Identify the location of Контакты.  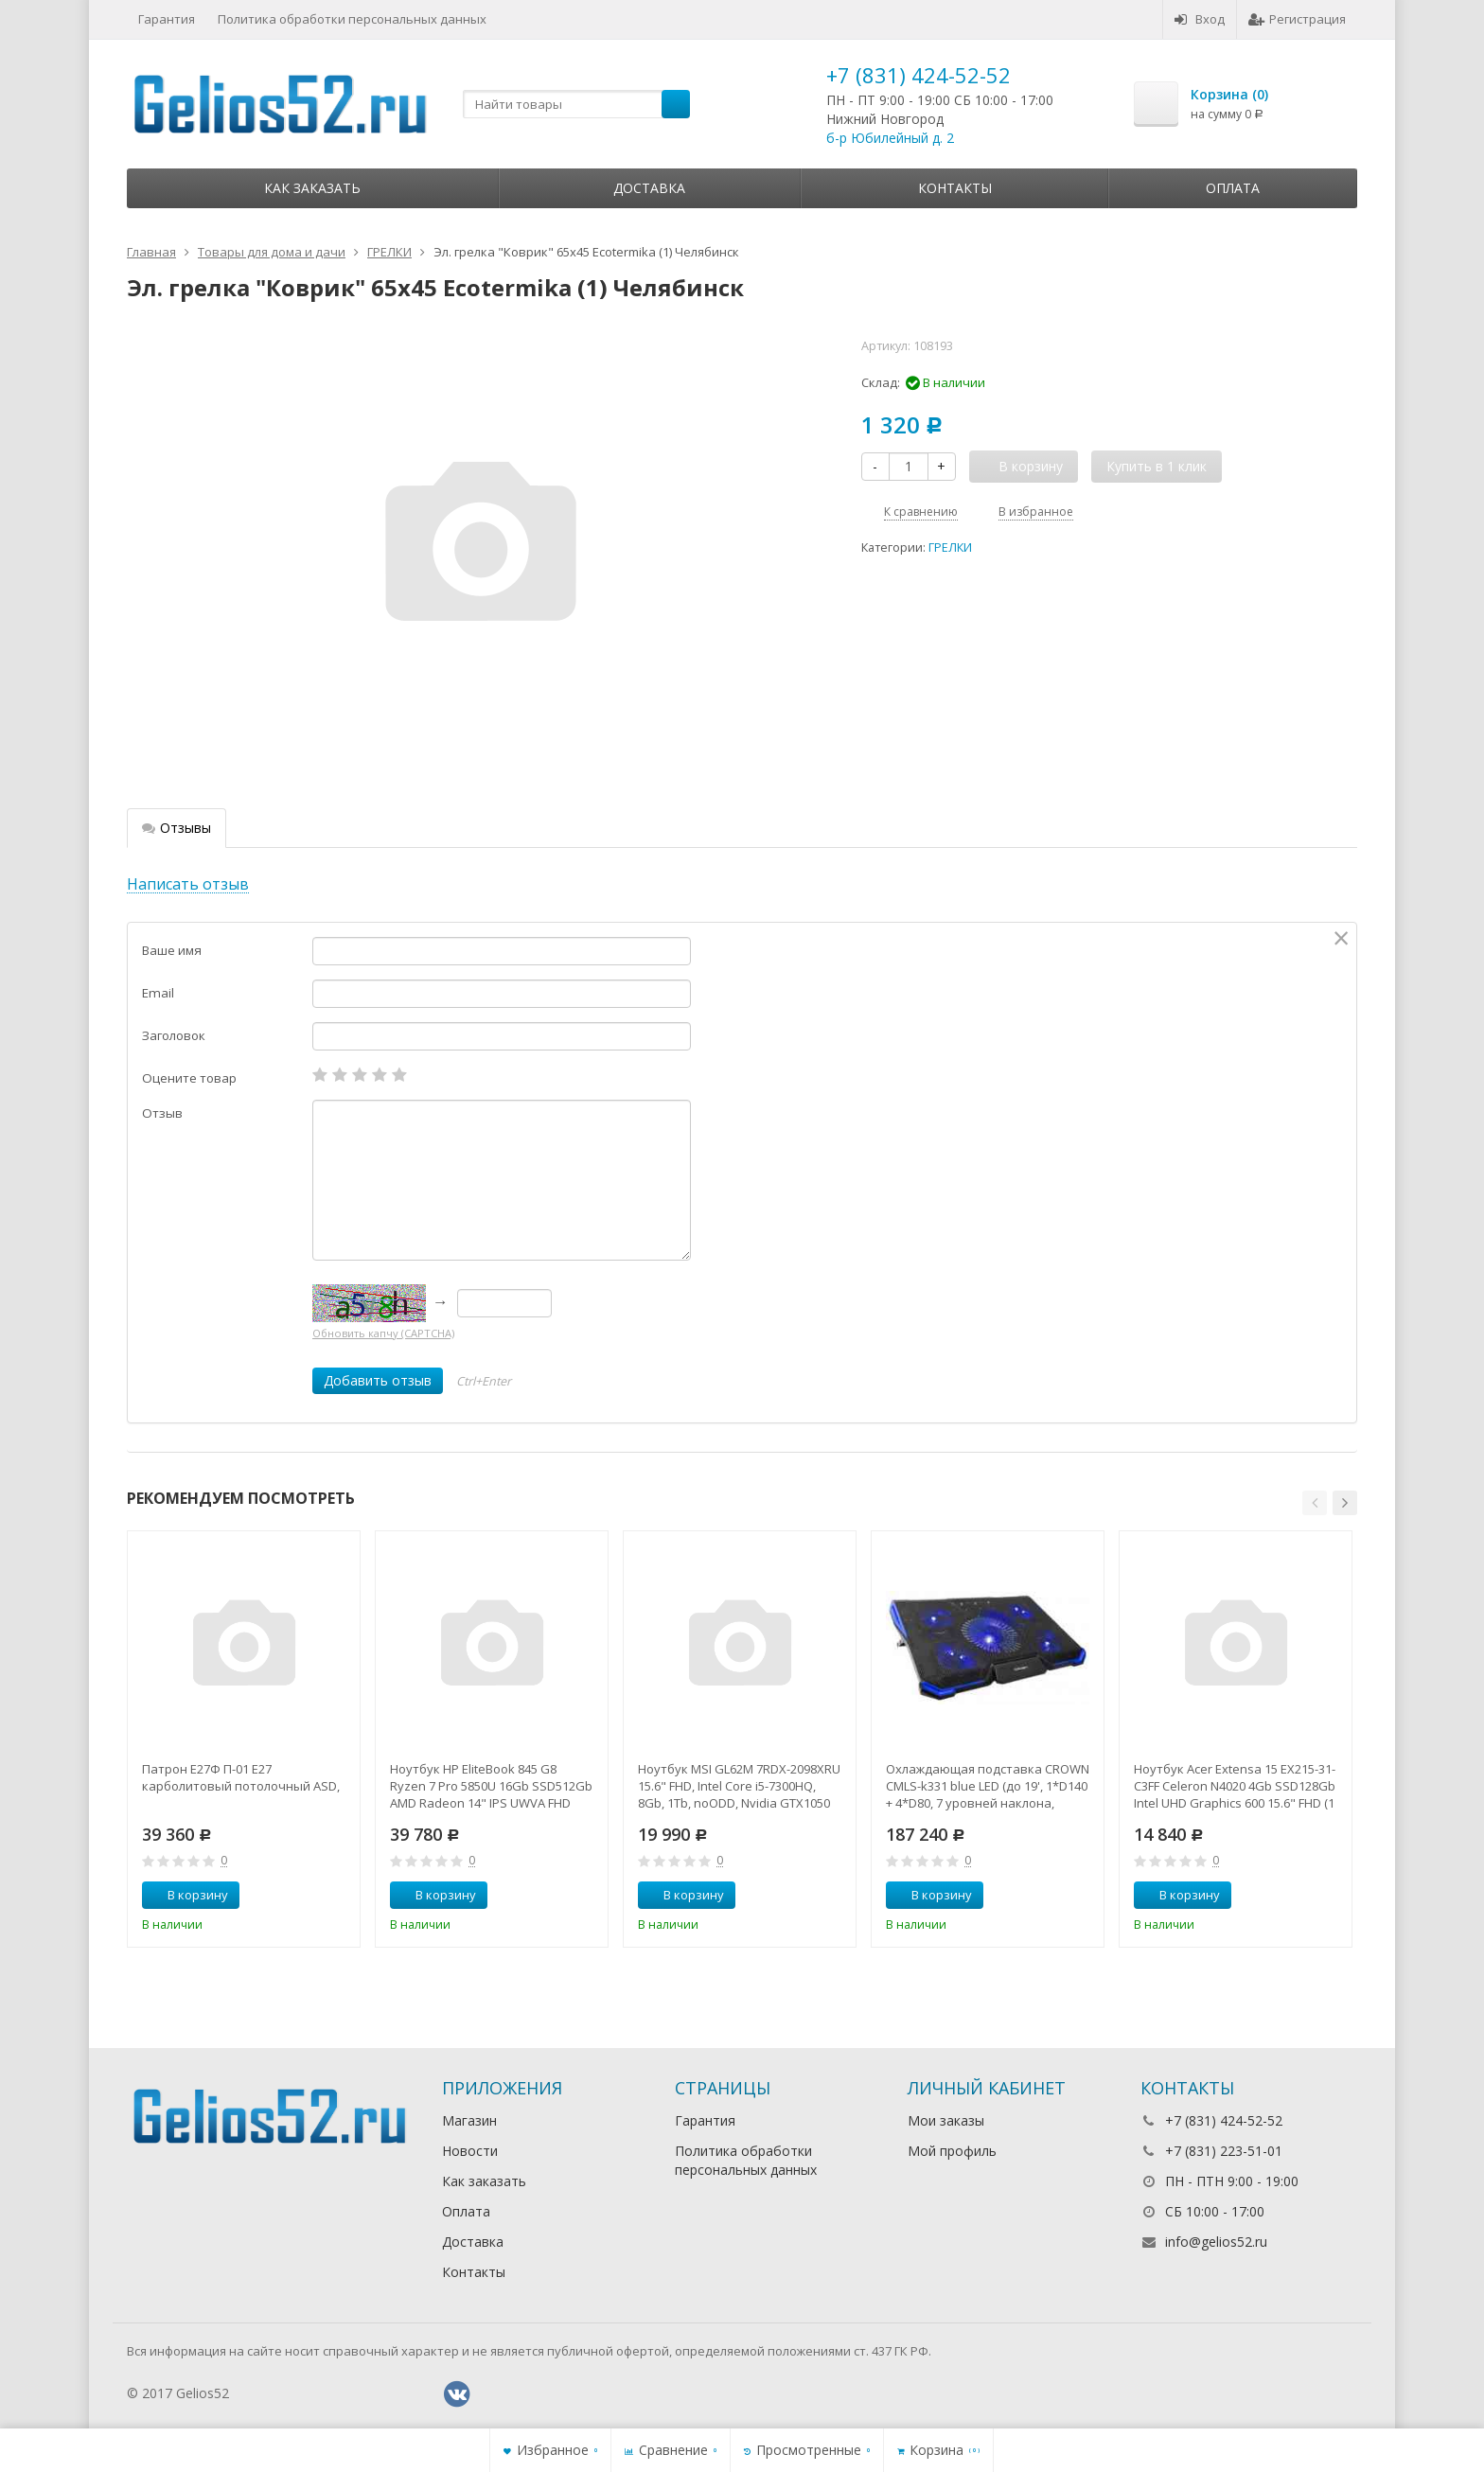
(955, 188).